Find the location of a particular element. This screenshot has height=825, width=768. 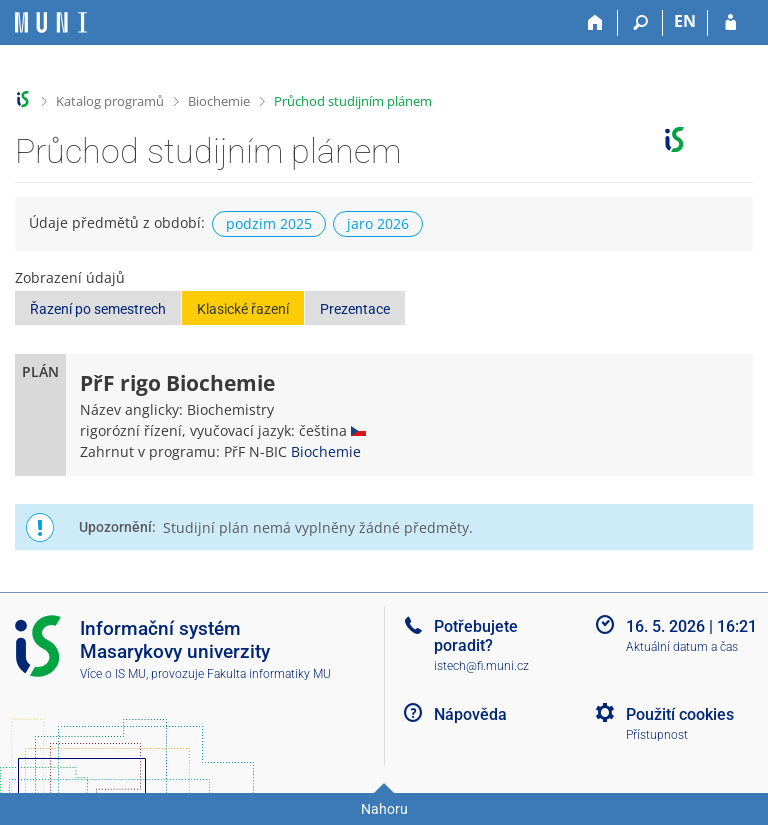

Průchod studijním plánem is located at coordinates (353, 101).